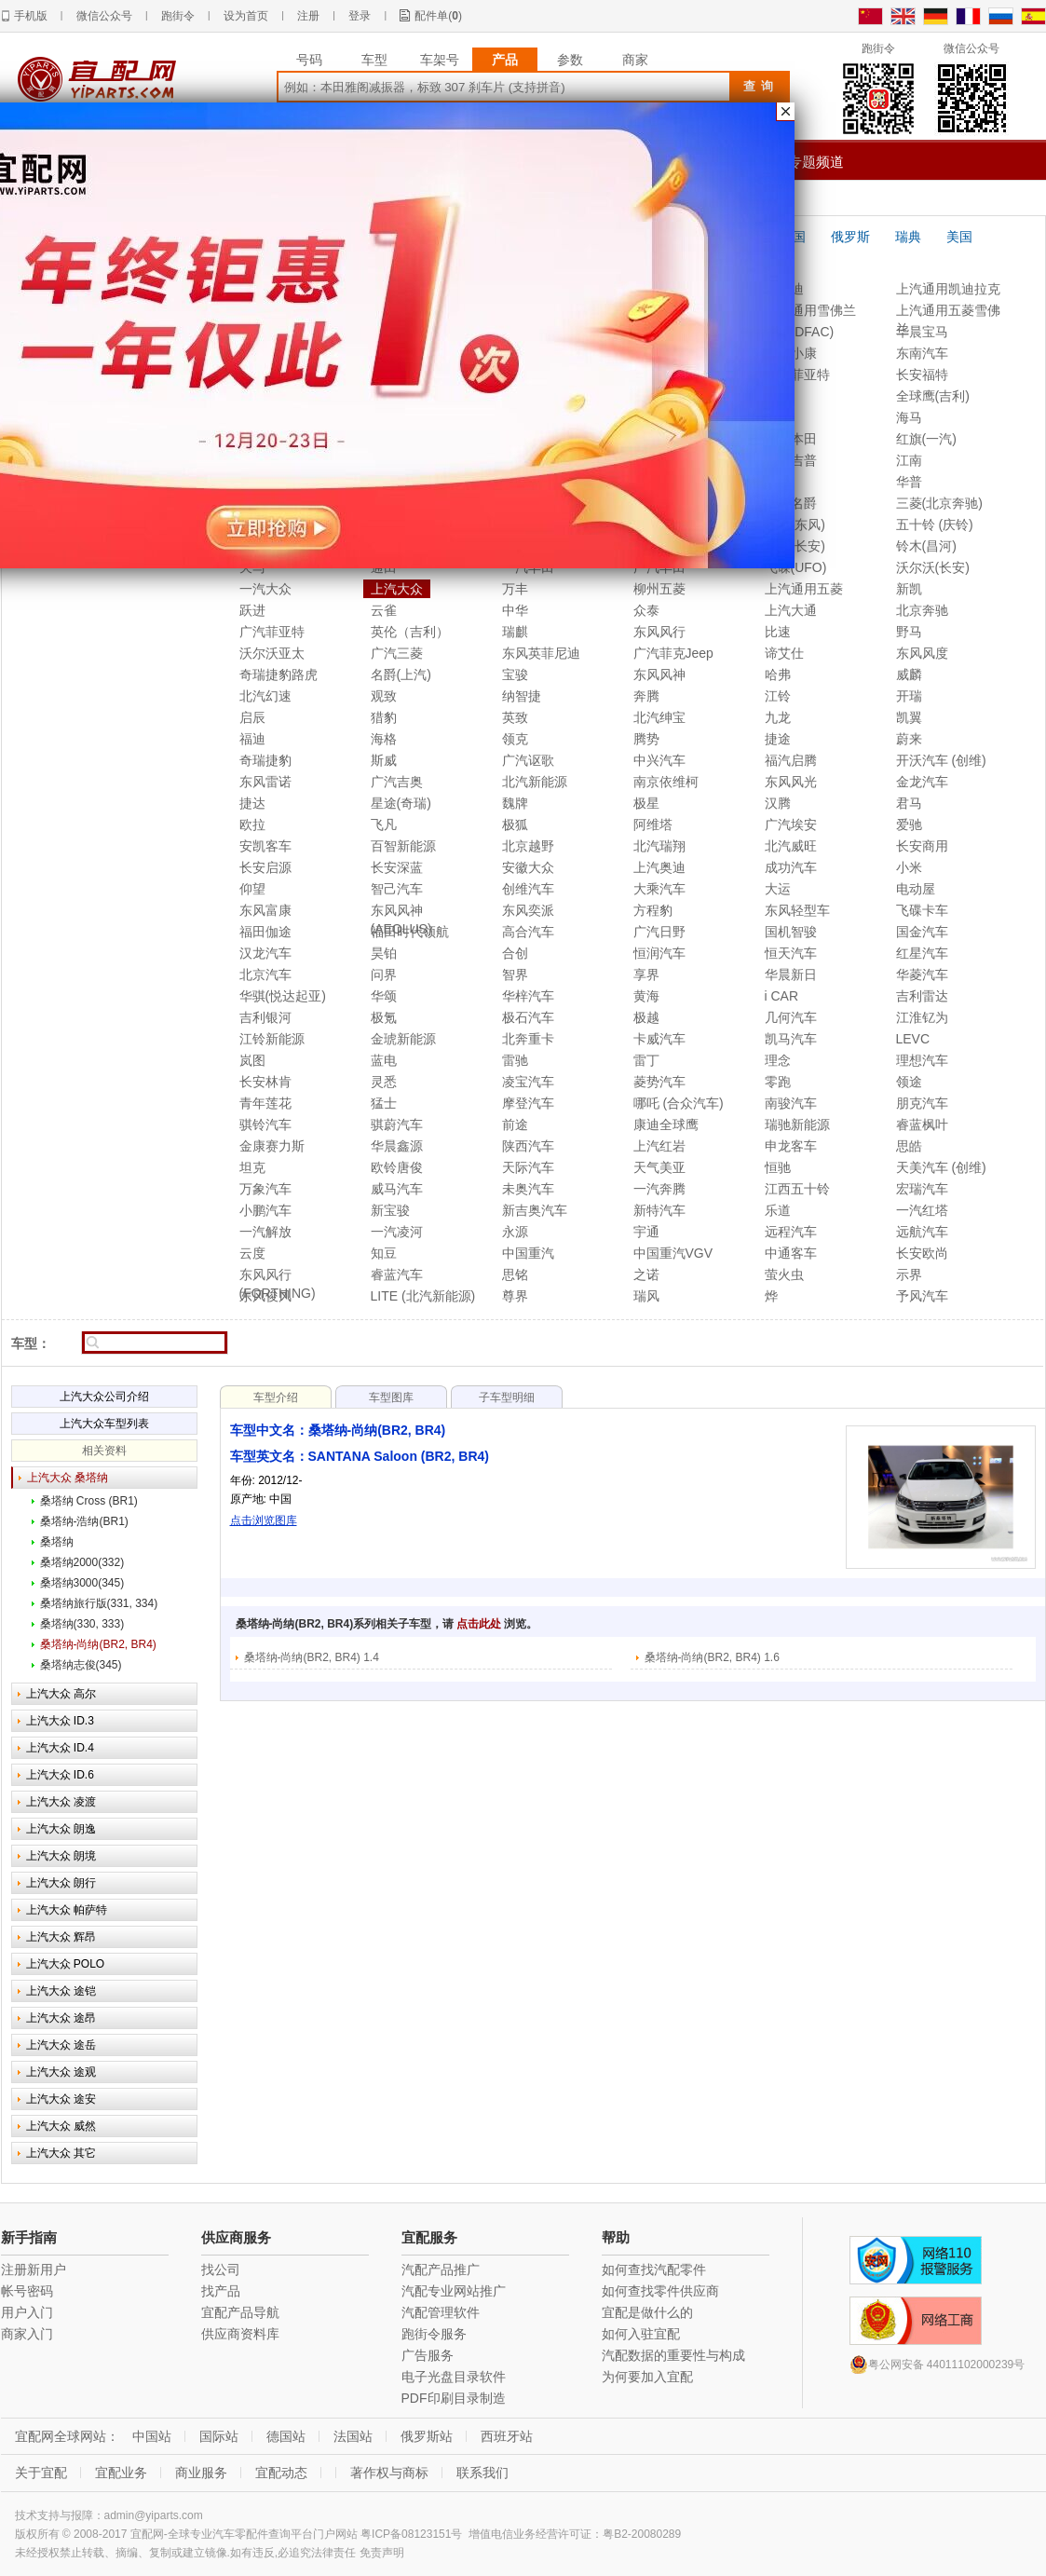 The height and width of the screenshot is (2576, 1046). Describe the element at coordinates (61, 1828) in the screenshot. I see `上汽大众 朗逸` at that location.